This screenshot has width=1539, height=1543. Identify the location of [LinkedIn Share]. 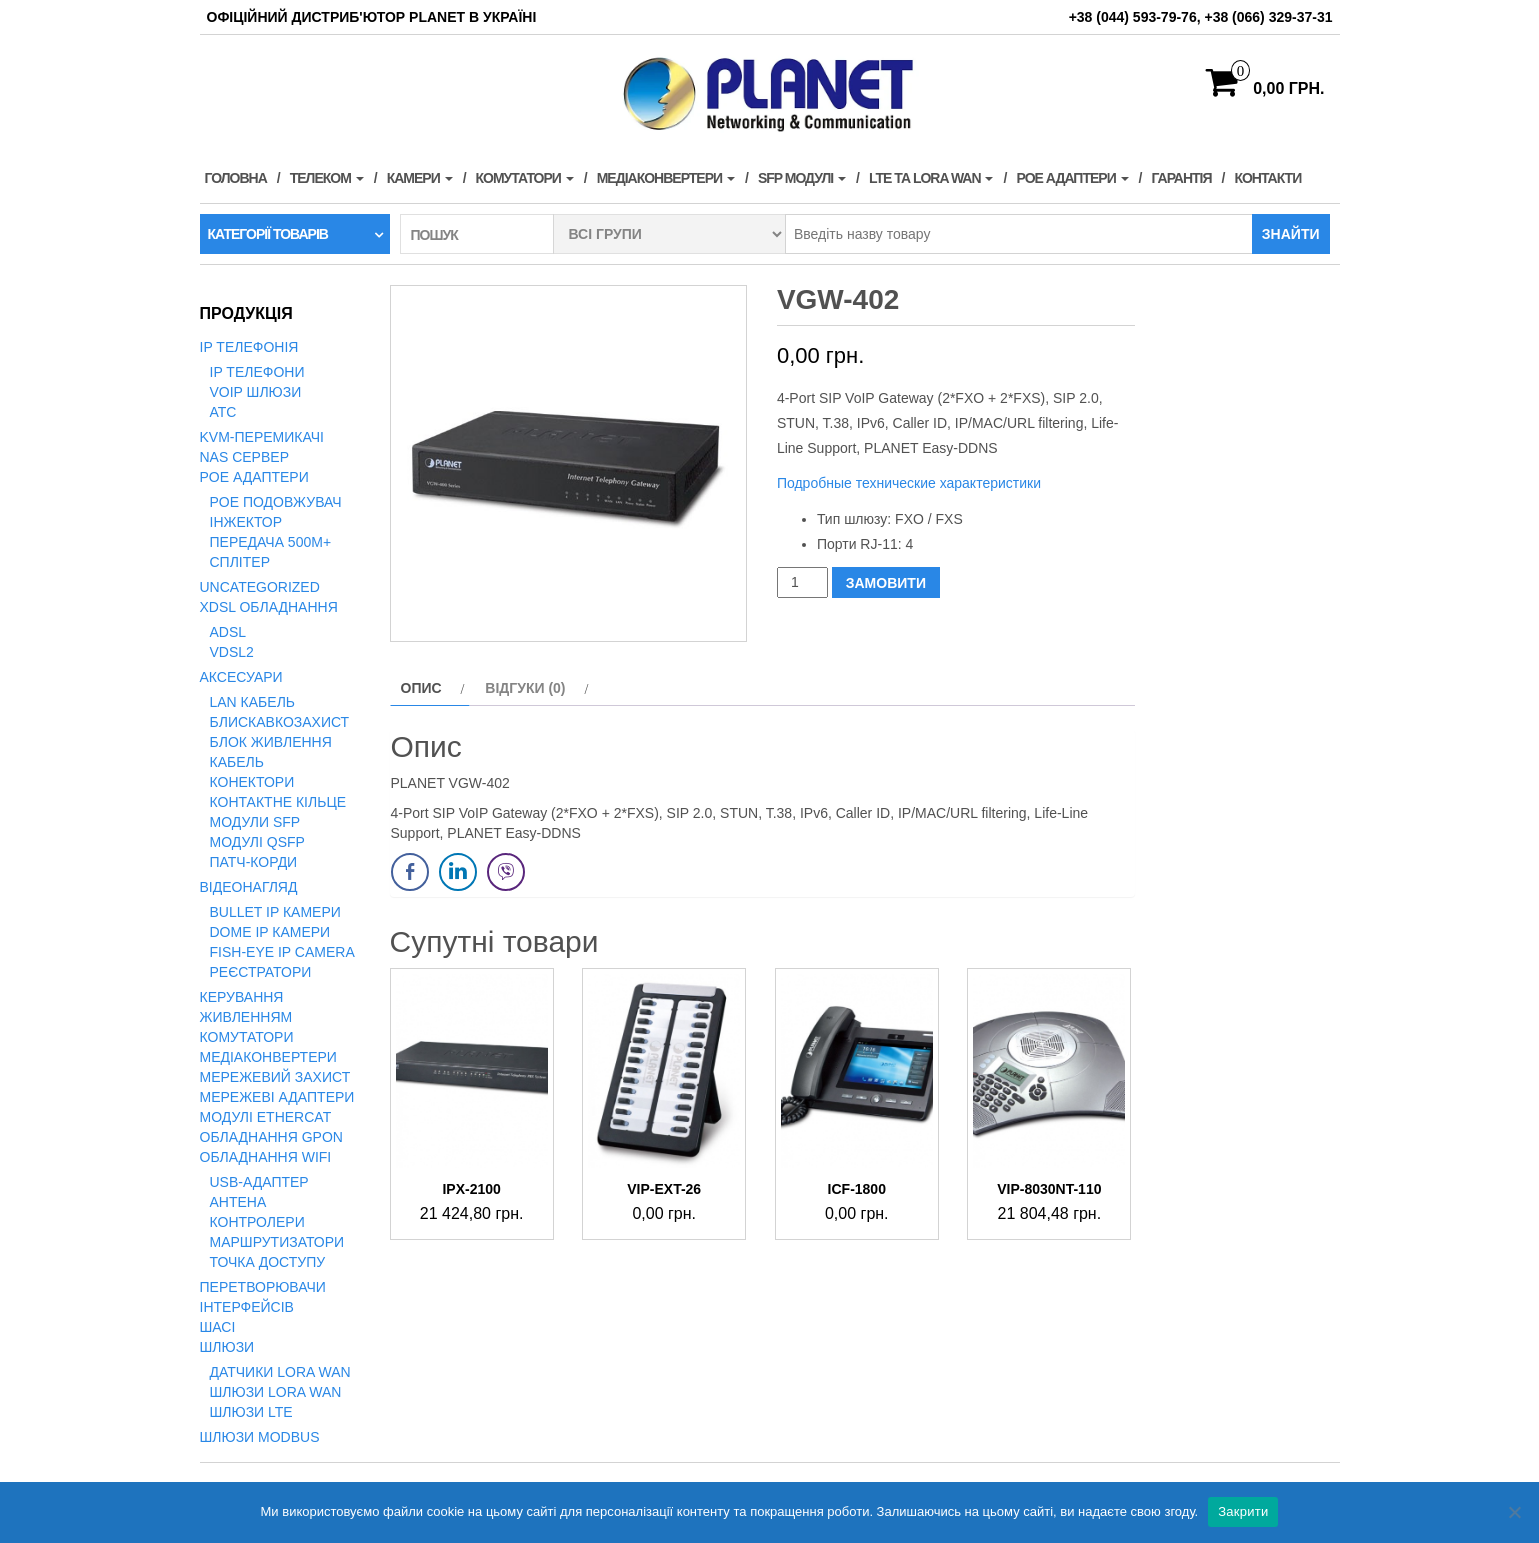
(458, 872).